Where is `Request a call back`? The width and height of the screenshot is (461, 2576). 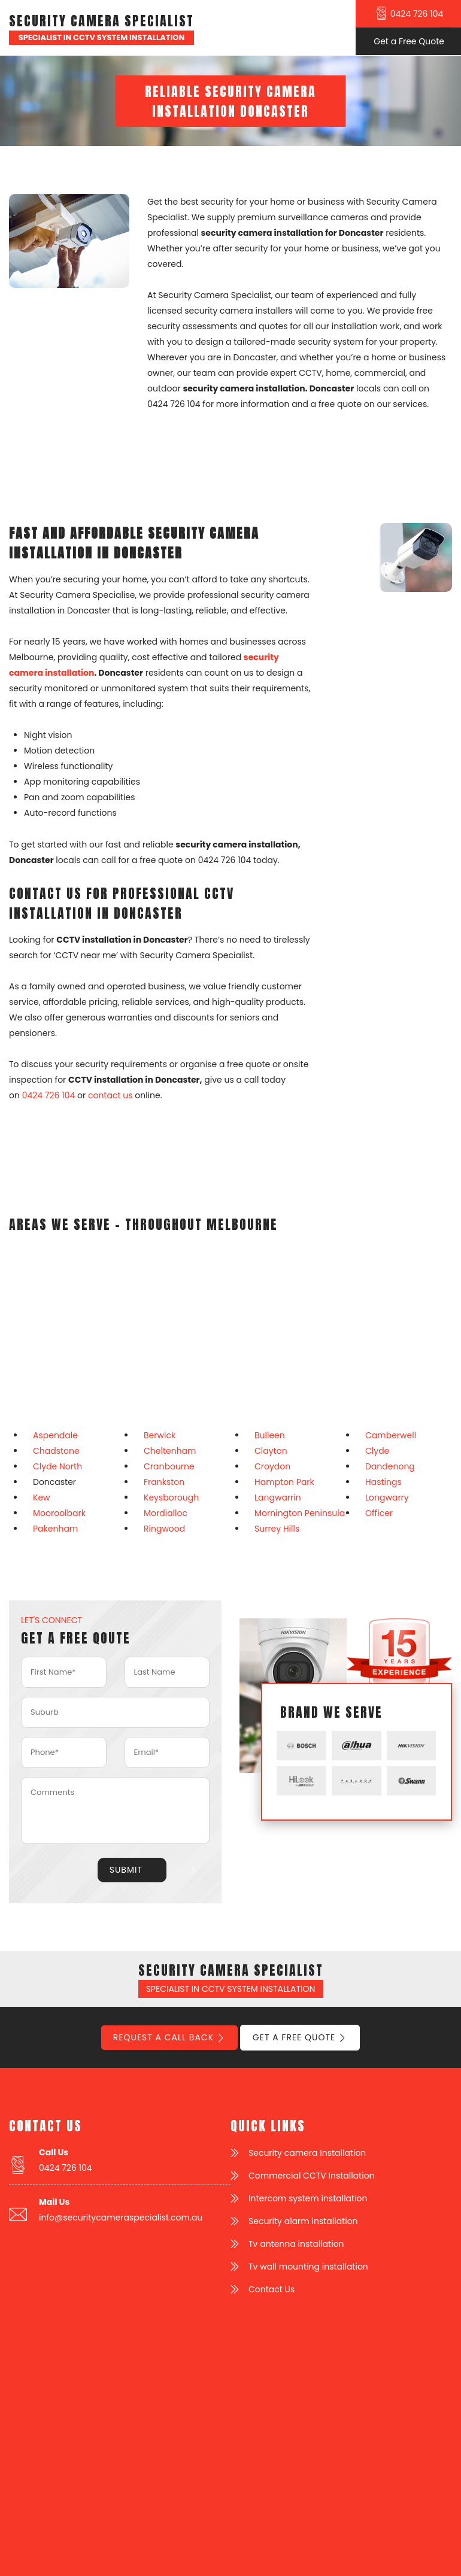
Request a call back is located at coordinates (163, 2037).